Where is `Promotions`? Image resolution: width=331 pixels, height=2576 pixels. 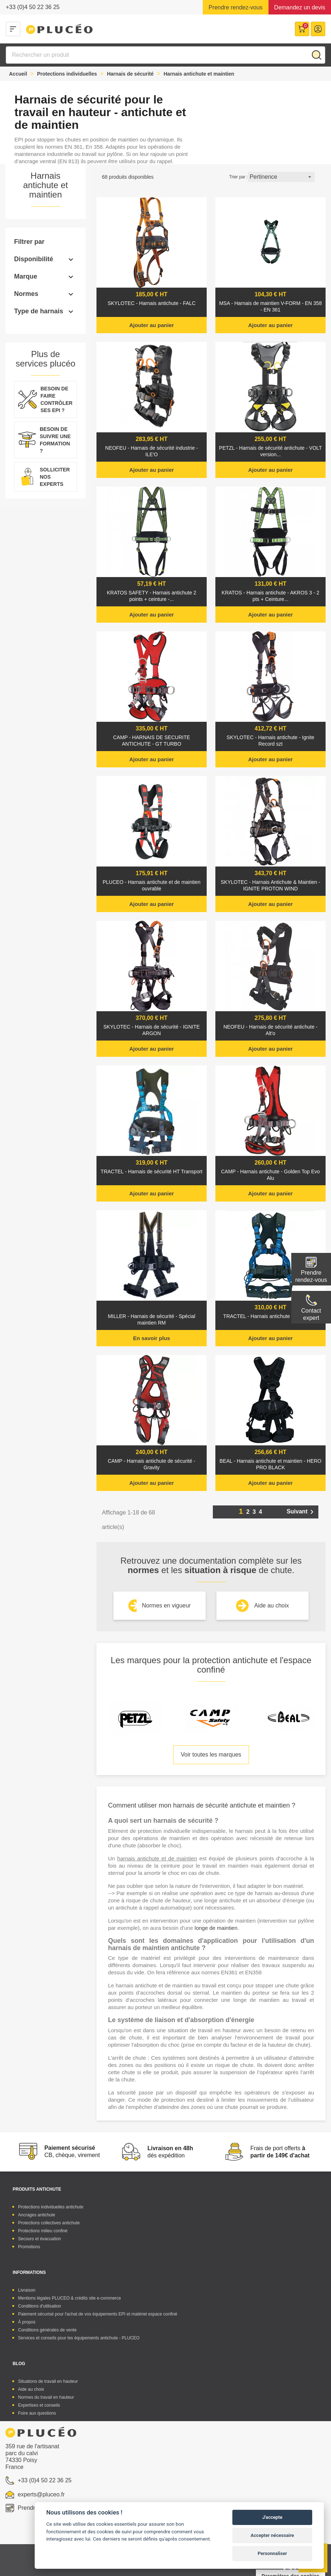
Promotions is located at coordinates (29, 2246).